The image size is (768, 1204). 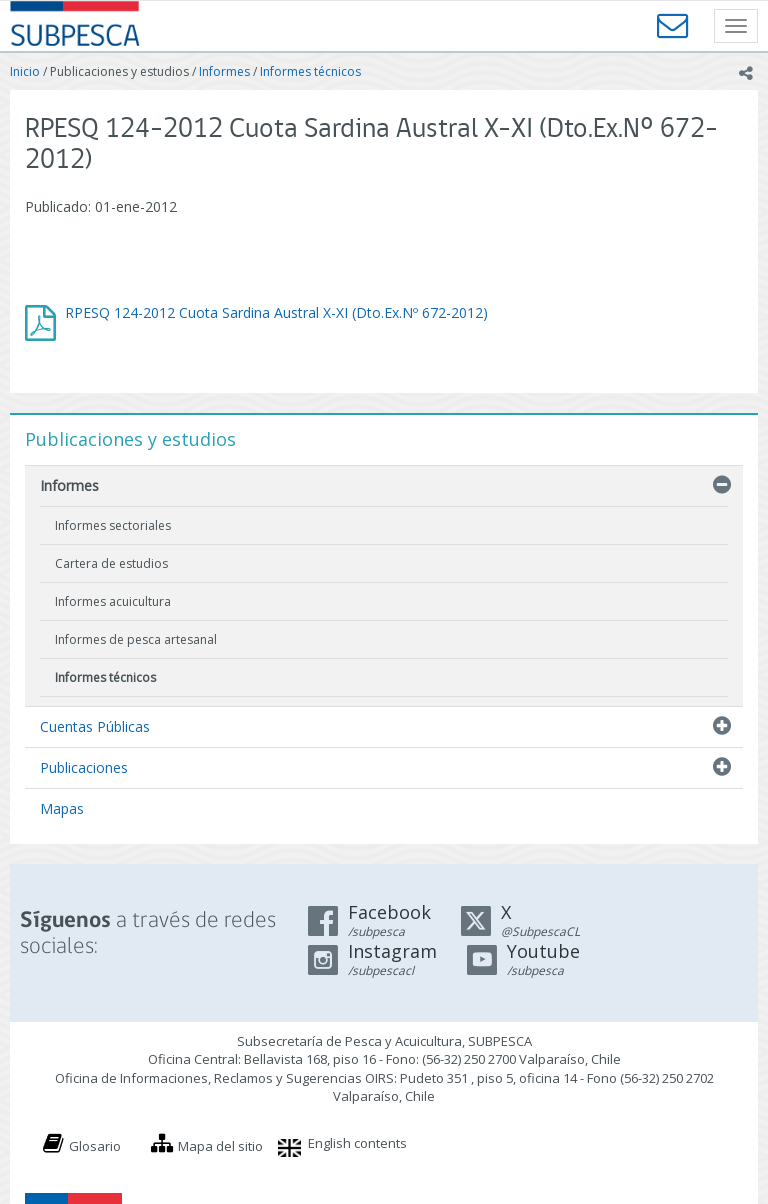 I want to click on Informes de pesca artesanal, so click(x=136, y=639).